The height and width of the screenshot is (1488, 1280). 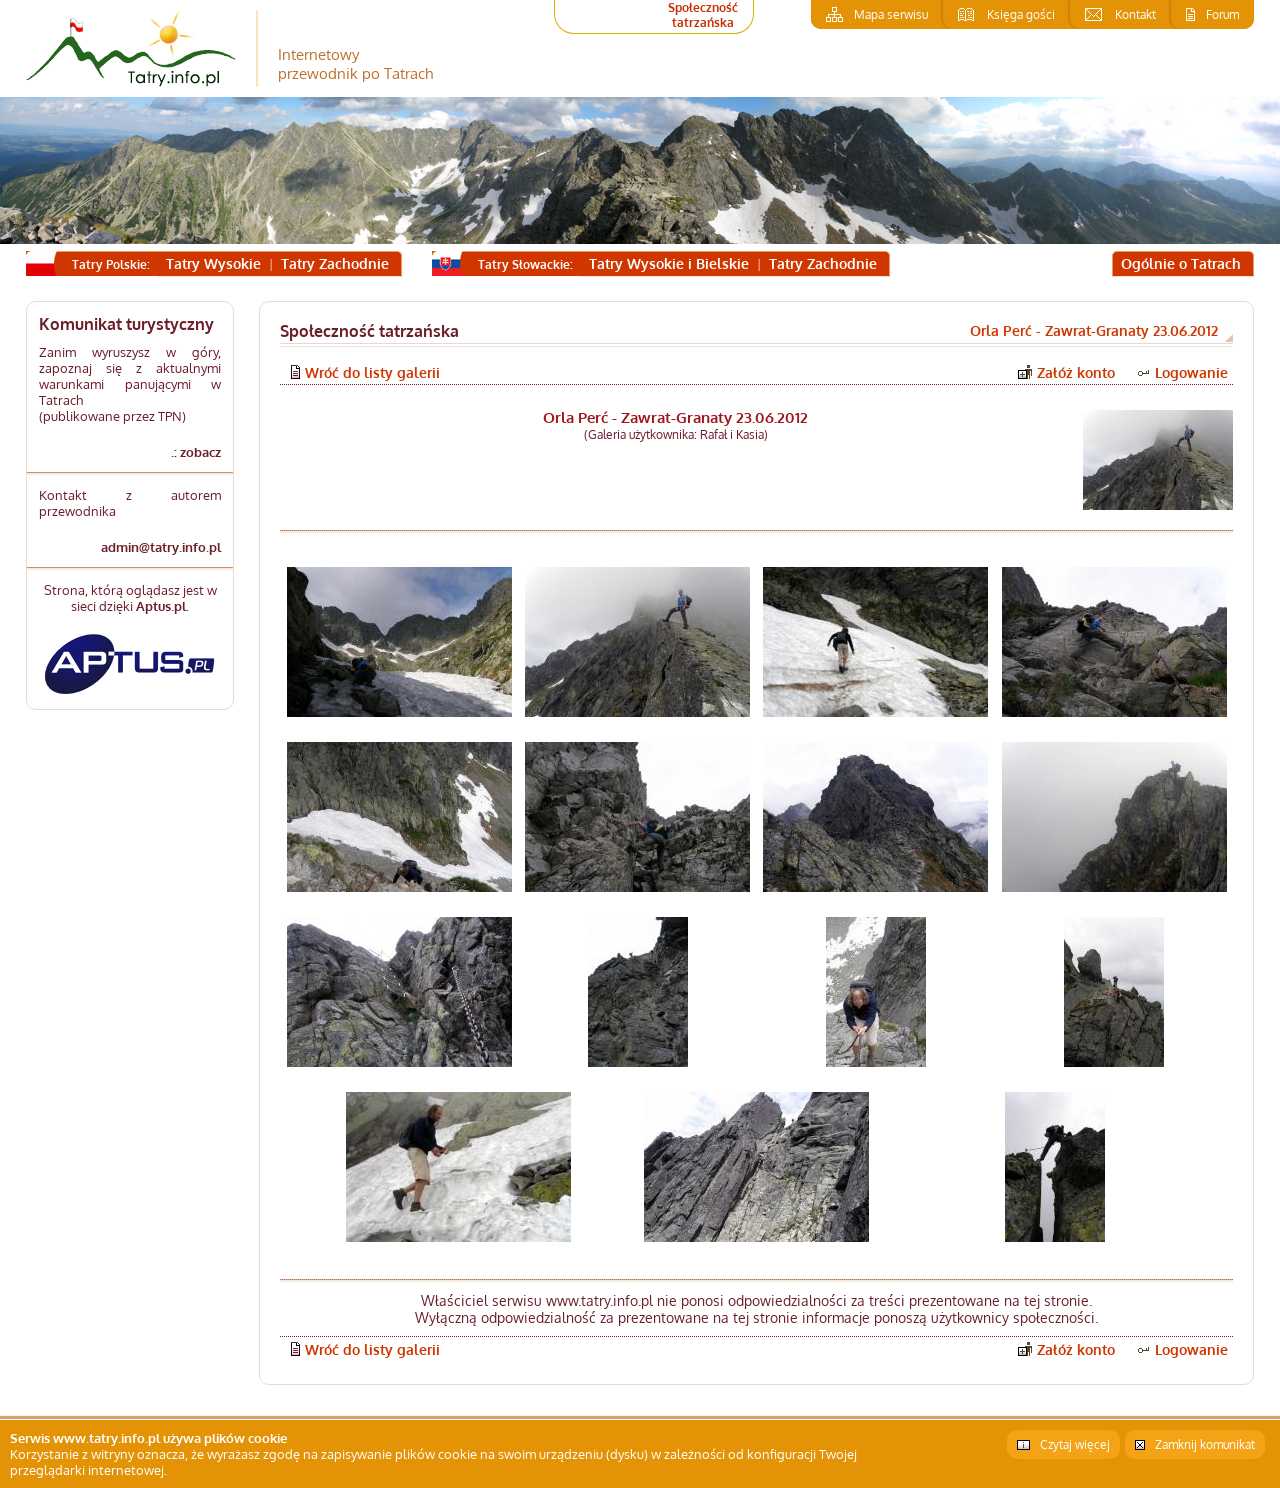 I want to click on Księga gości, so click(x=1021, y=14).